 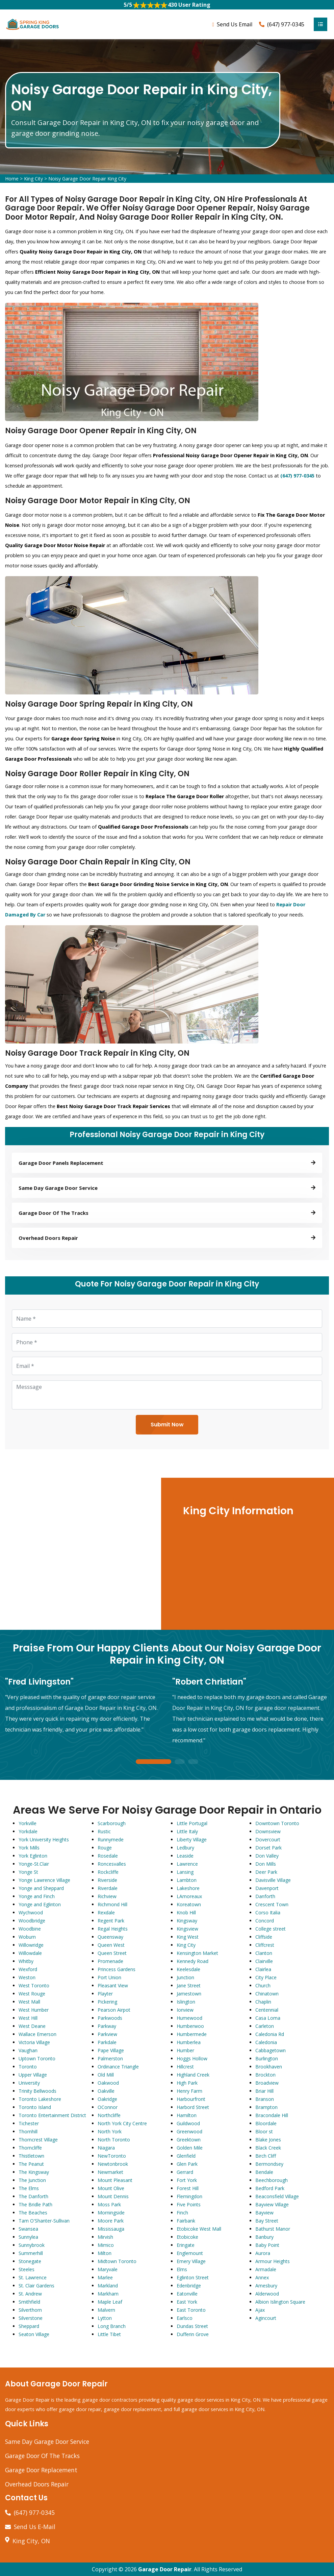 I want to click on Bedford Park, so click(x=269, y=2188).